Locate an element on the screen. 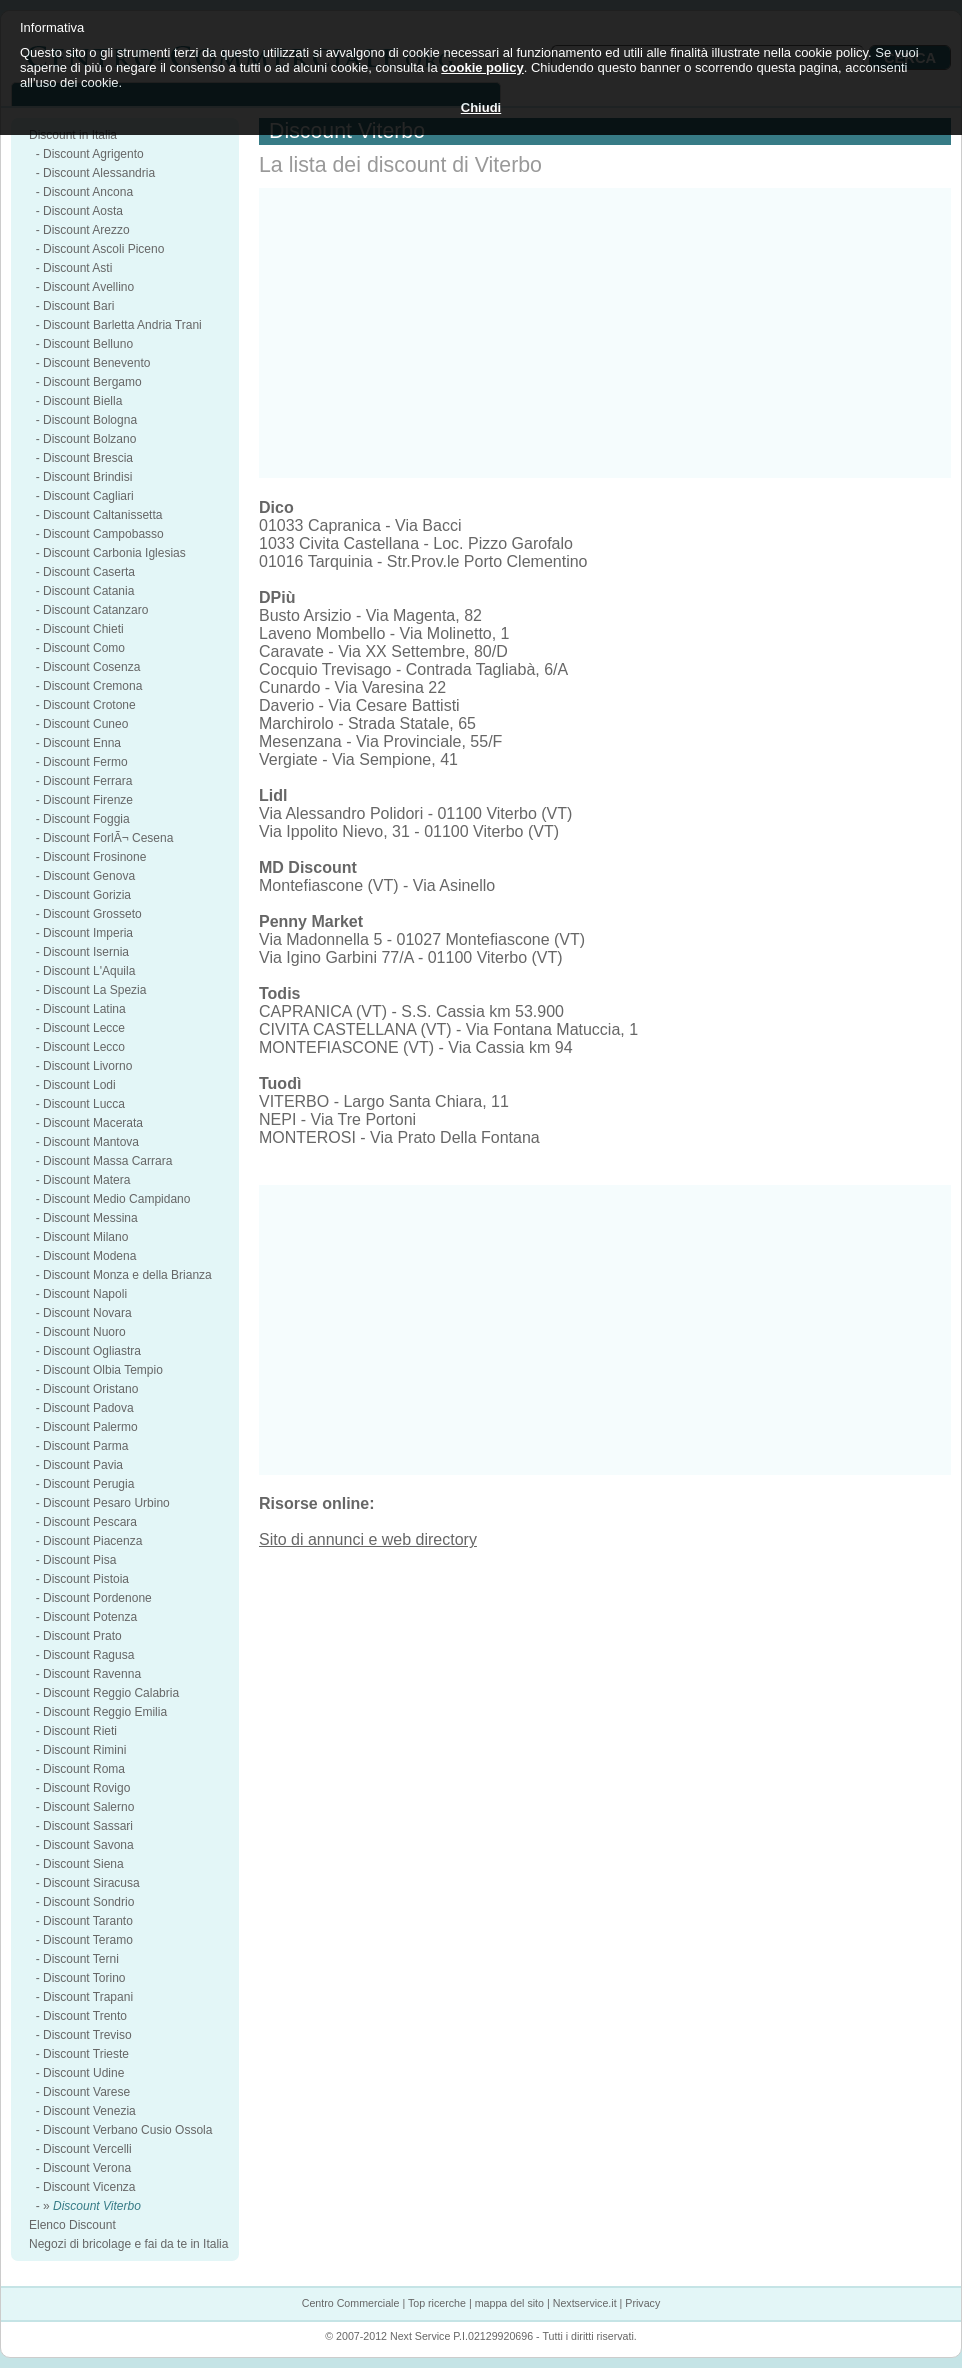  Discount ForlÃ¬ Cesena is located at coordinates (108, 838).